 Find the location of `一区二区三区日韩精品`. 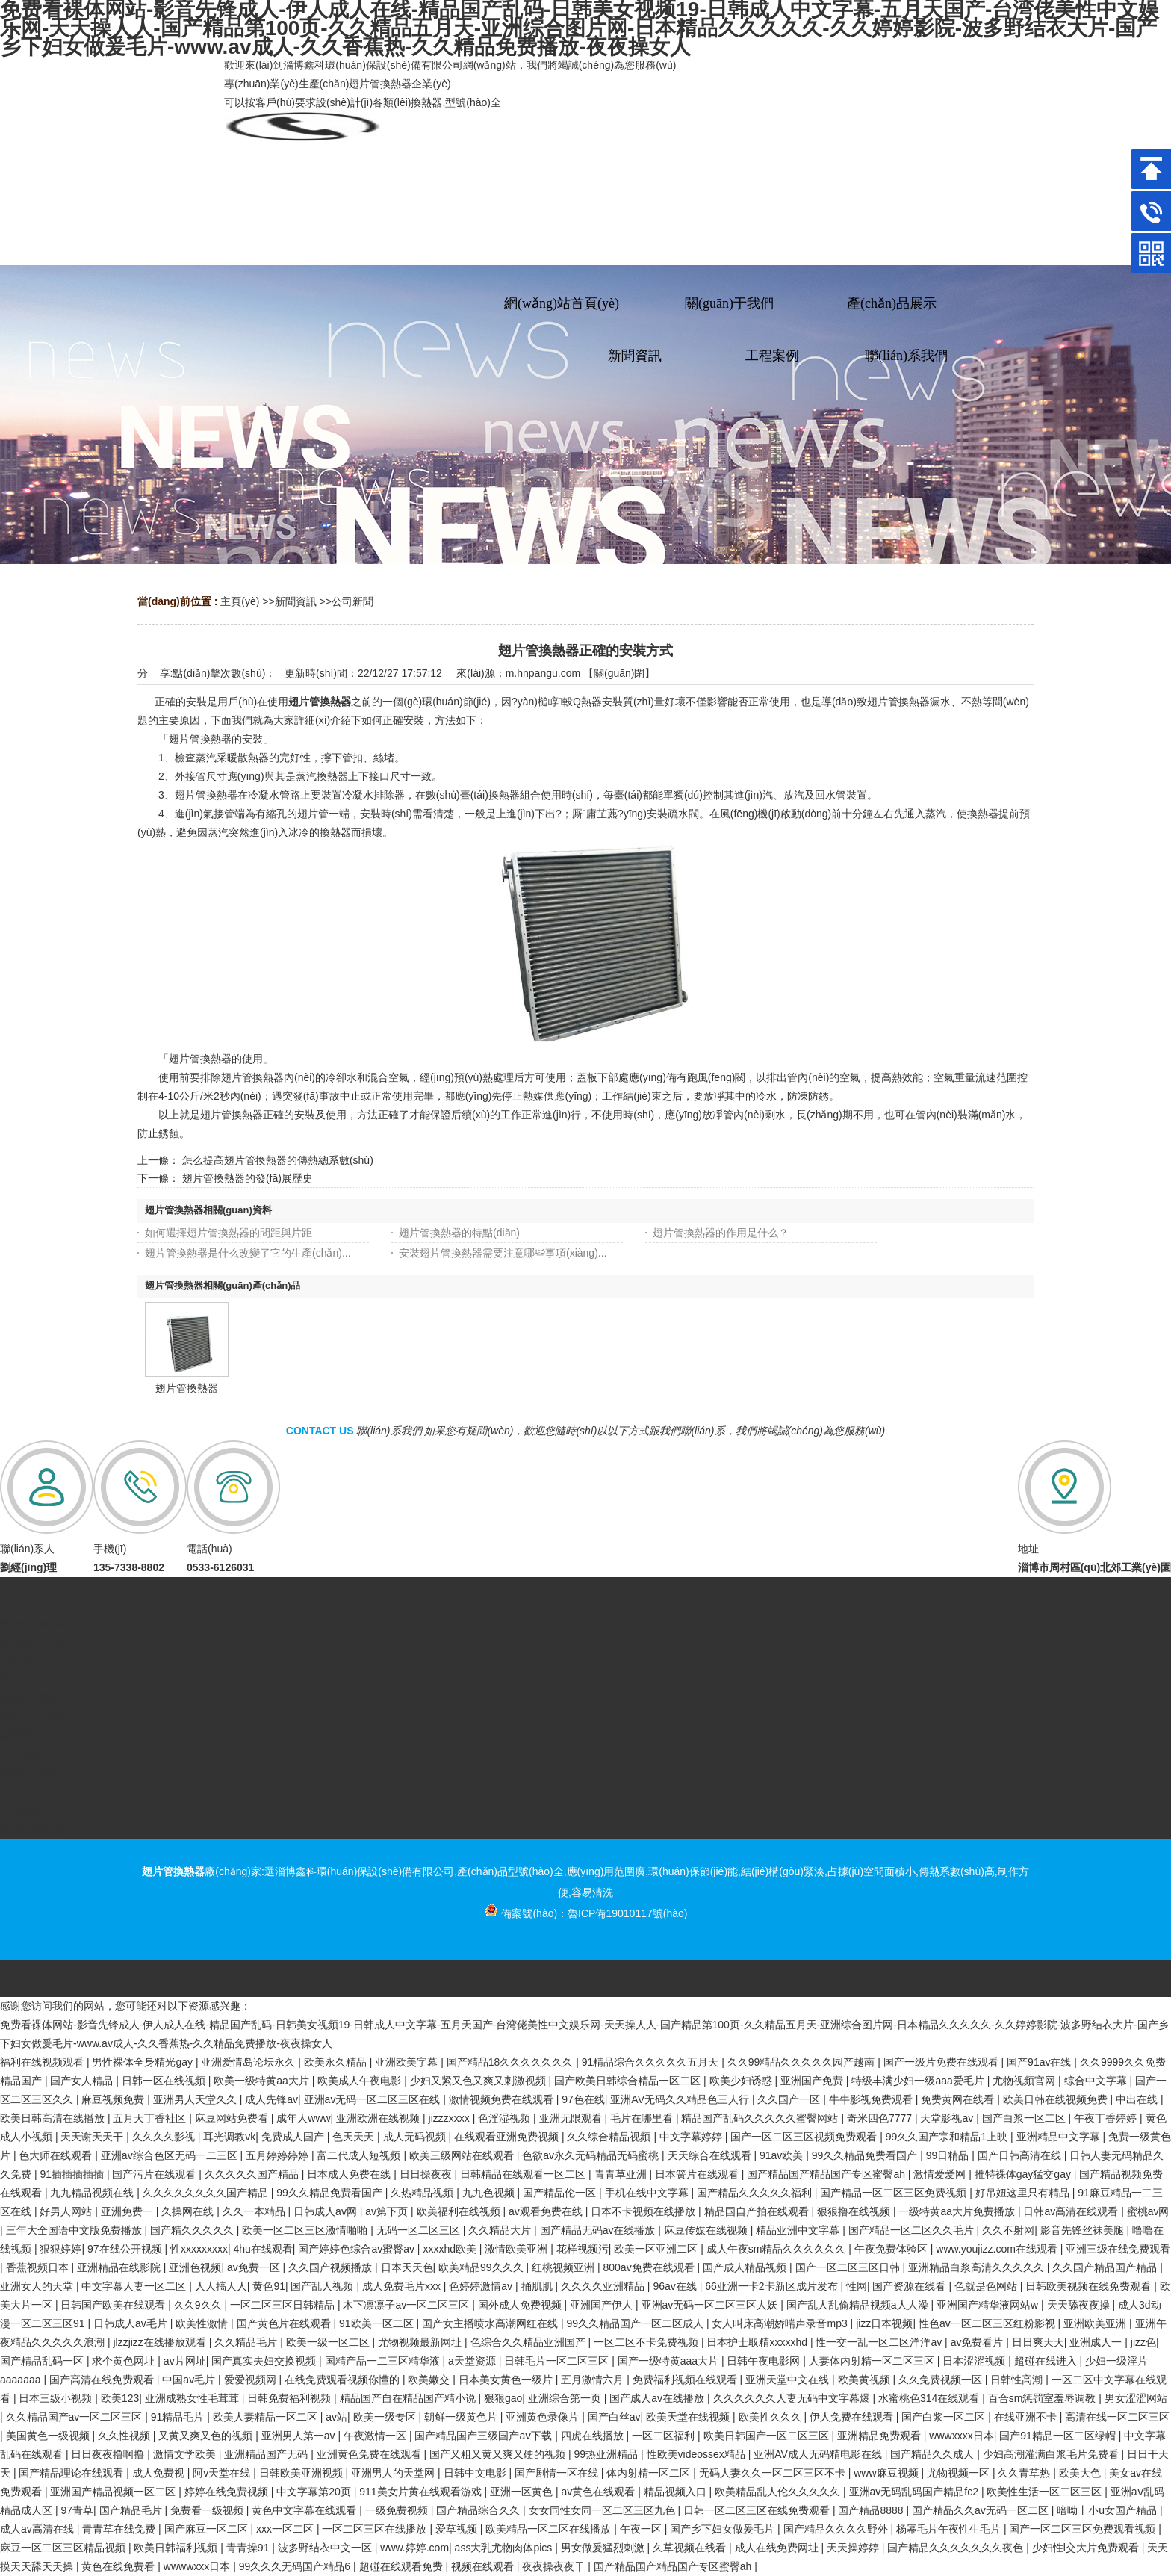

一区二区三区日韩精品 is located at coordinates (284, 2305).